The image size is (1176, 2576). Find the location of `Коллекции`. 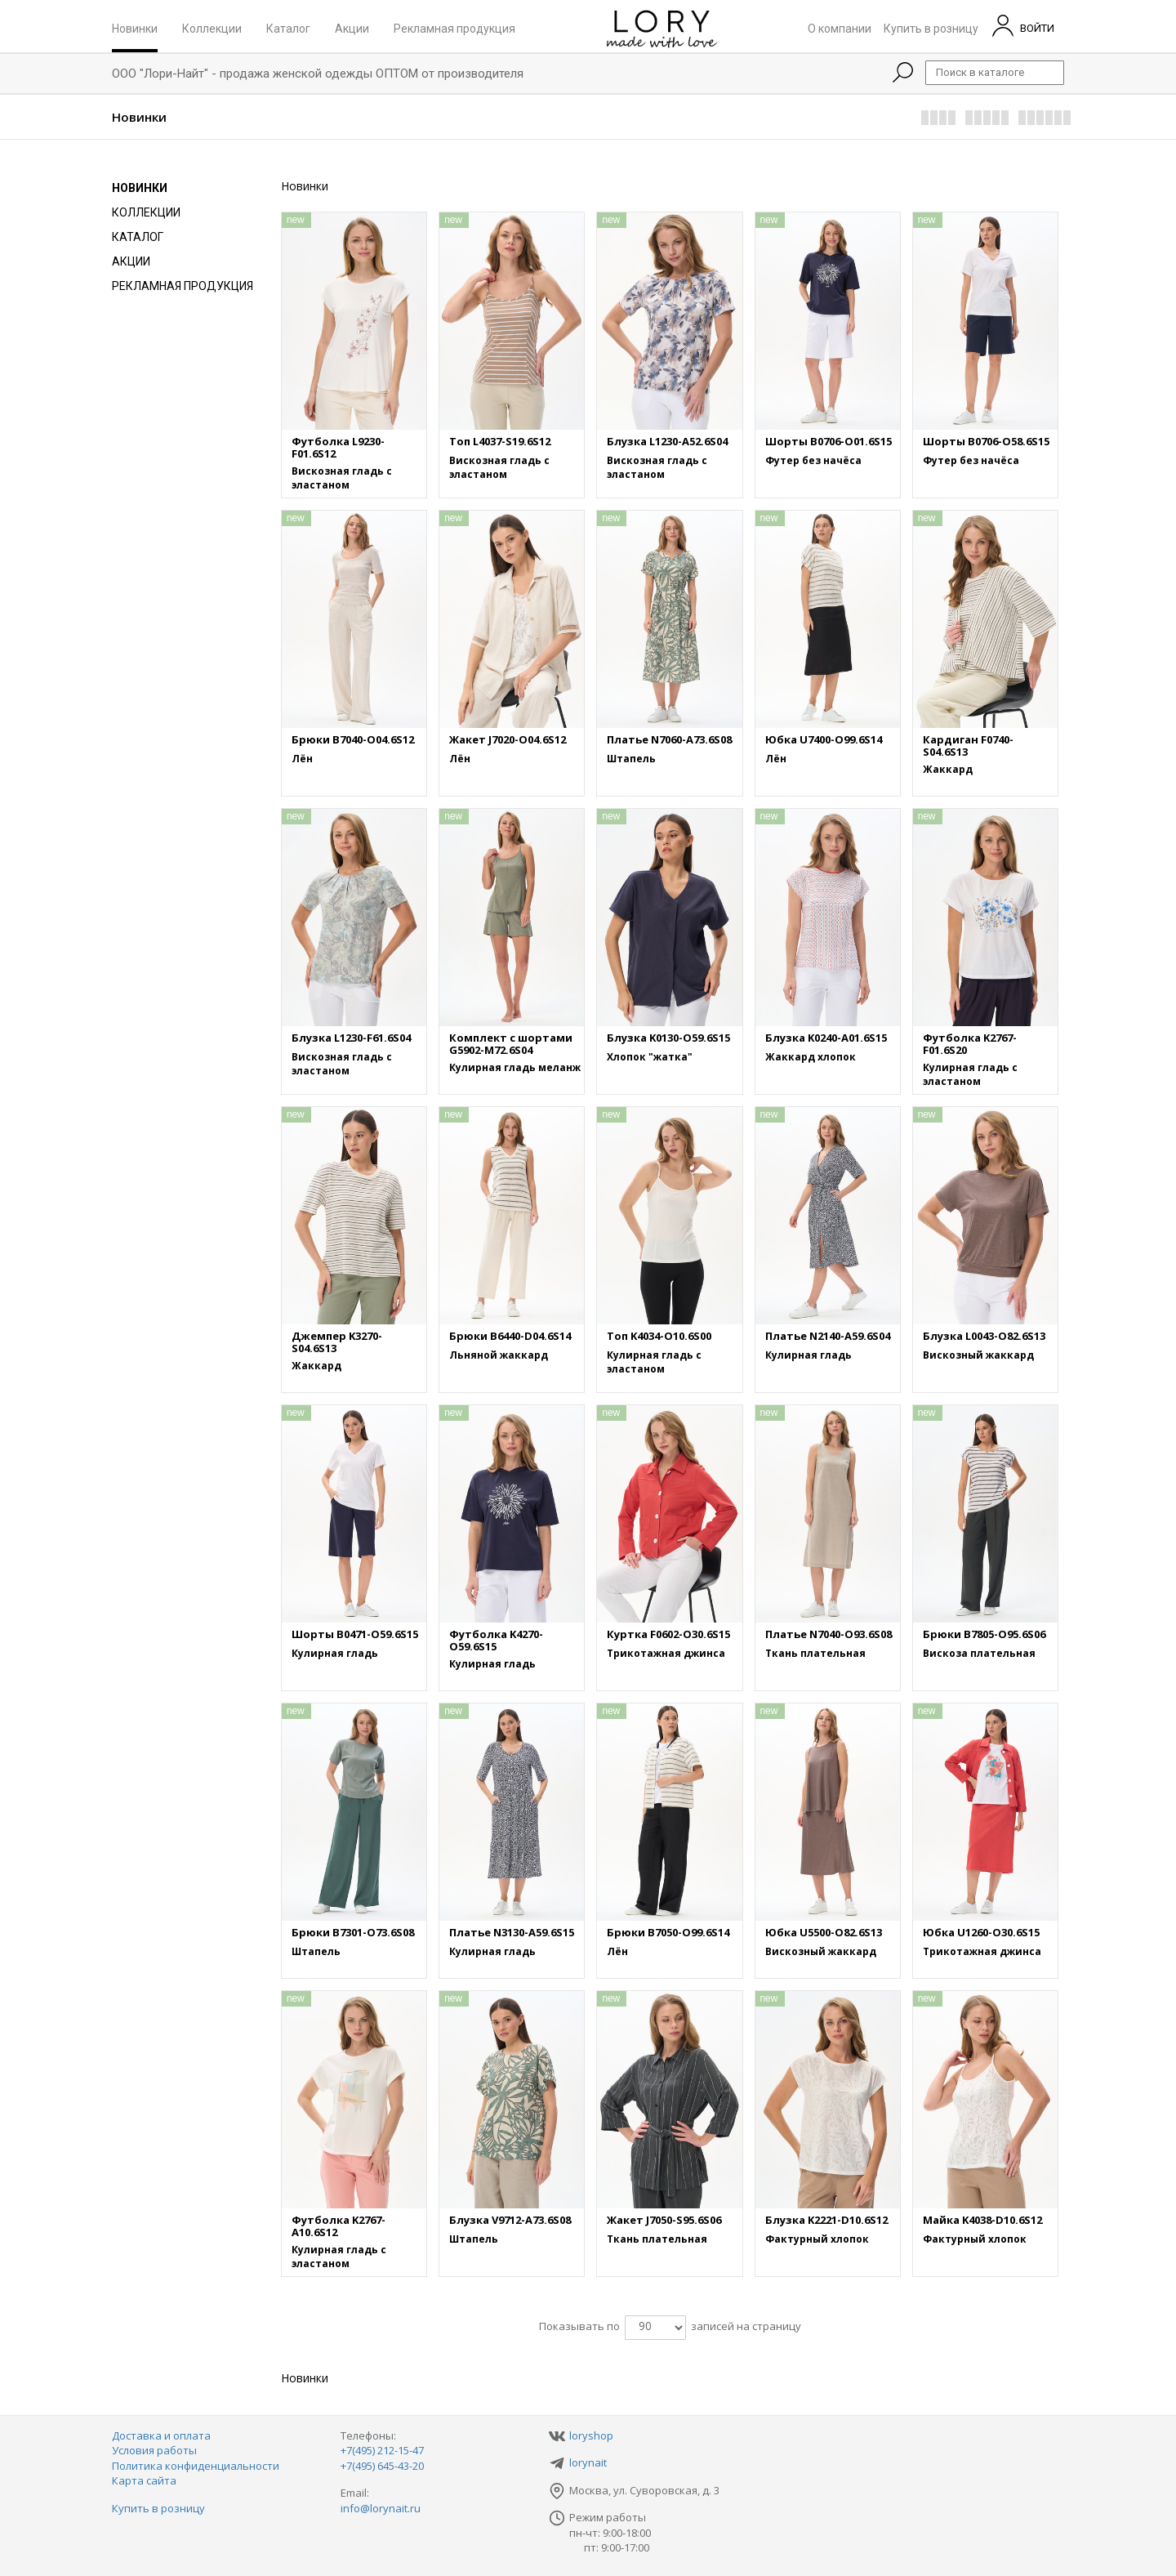

Коллекции is located at coordinates (212, 27).